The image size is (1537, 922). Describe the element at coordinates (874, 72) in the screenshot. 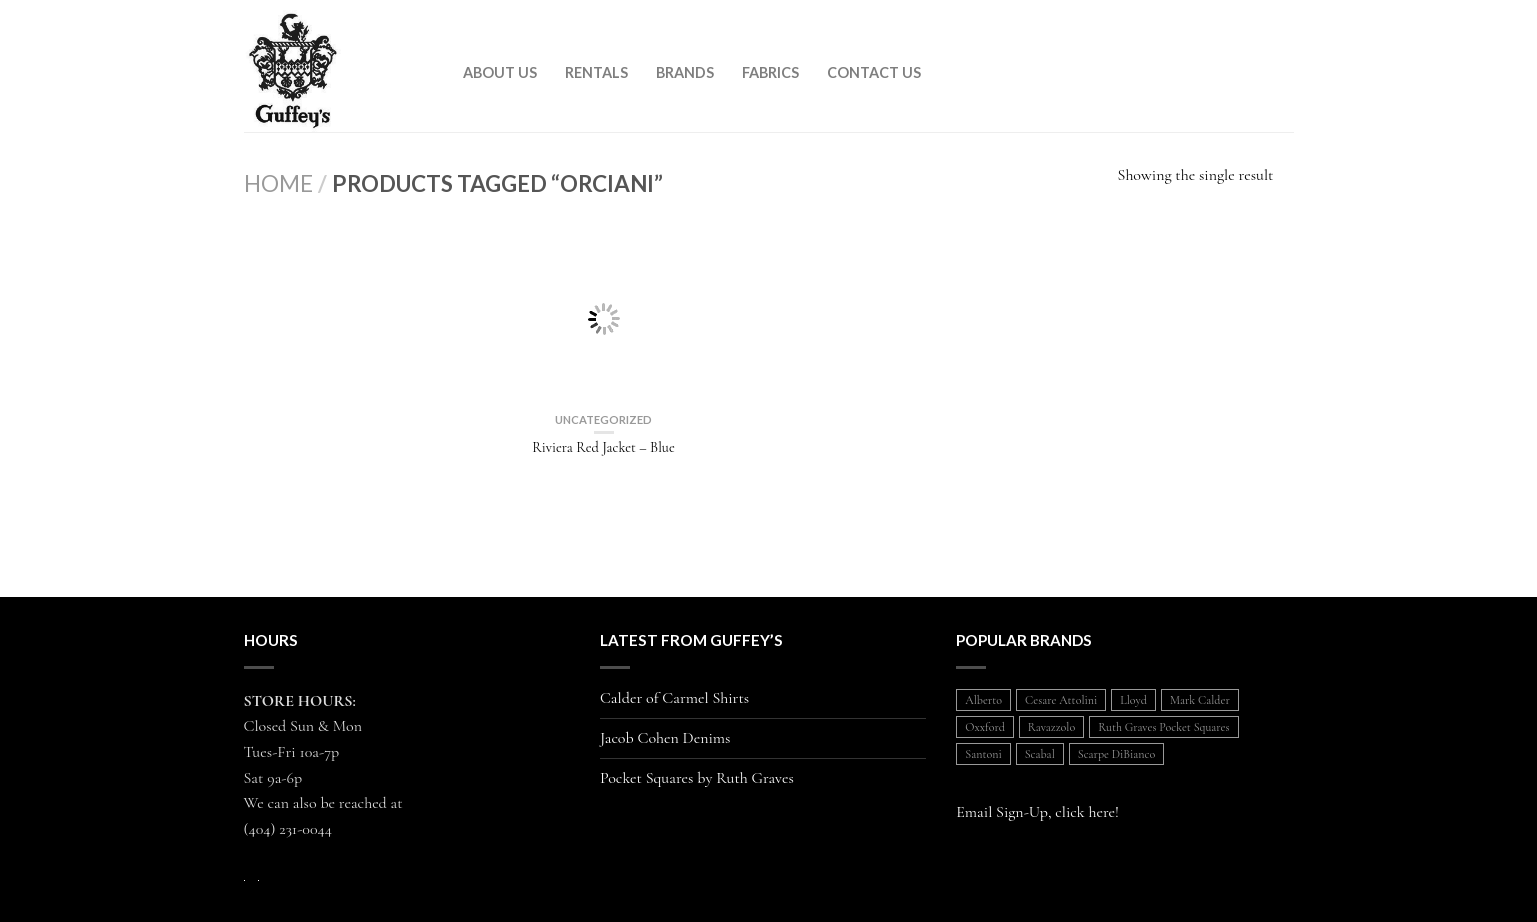

I see `Contact Us` at that location.